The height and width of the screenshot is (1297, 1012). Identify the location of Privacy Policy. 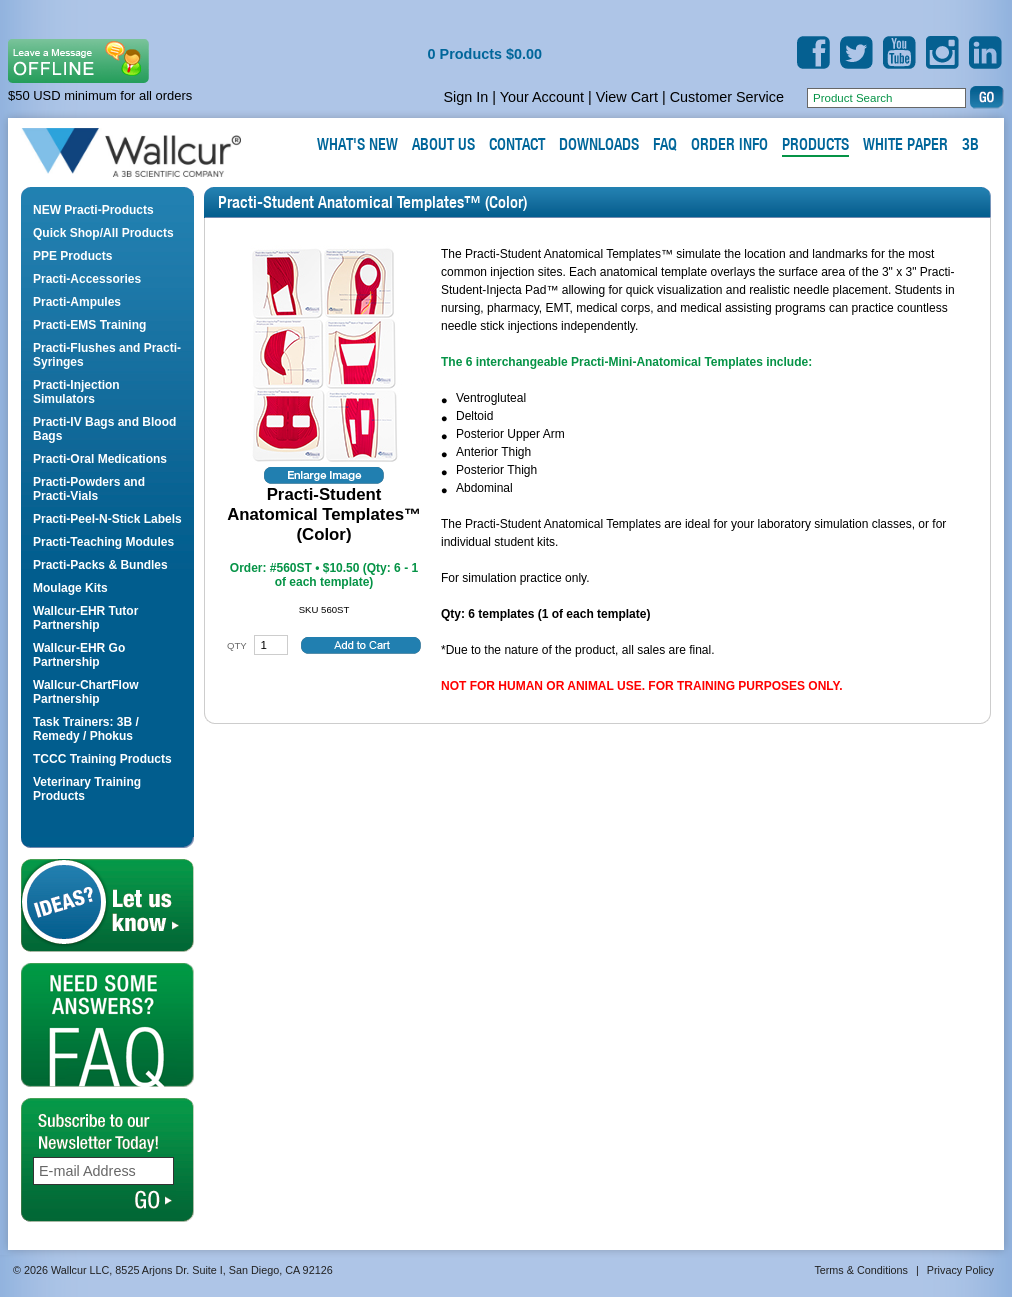
(960, 1270).